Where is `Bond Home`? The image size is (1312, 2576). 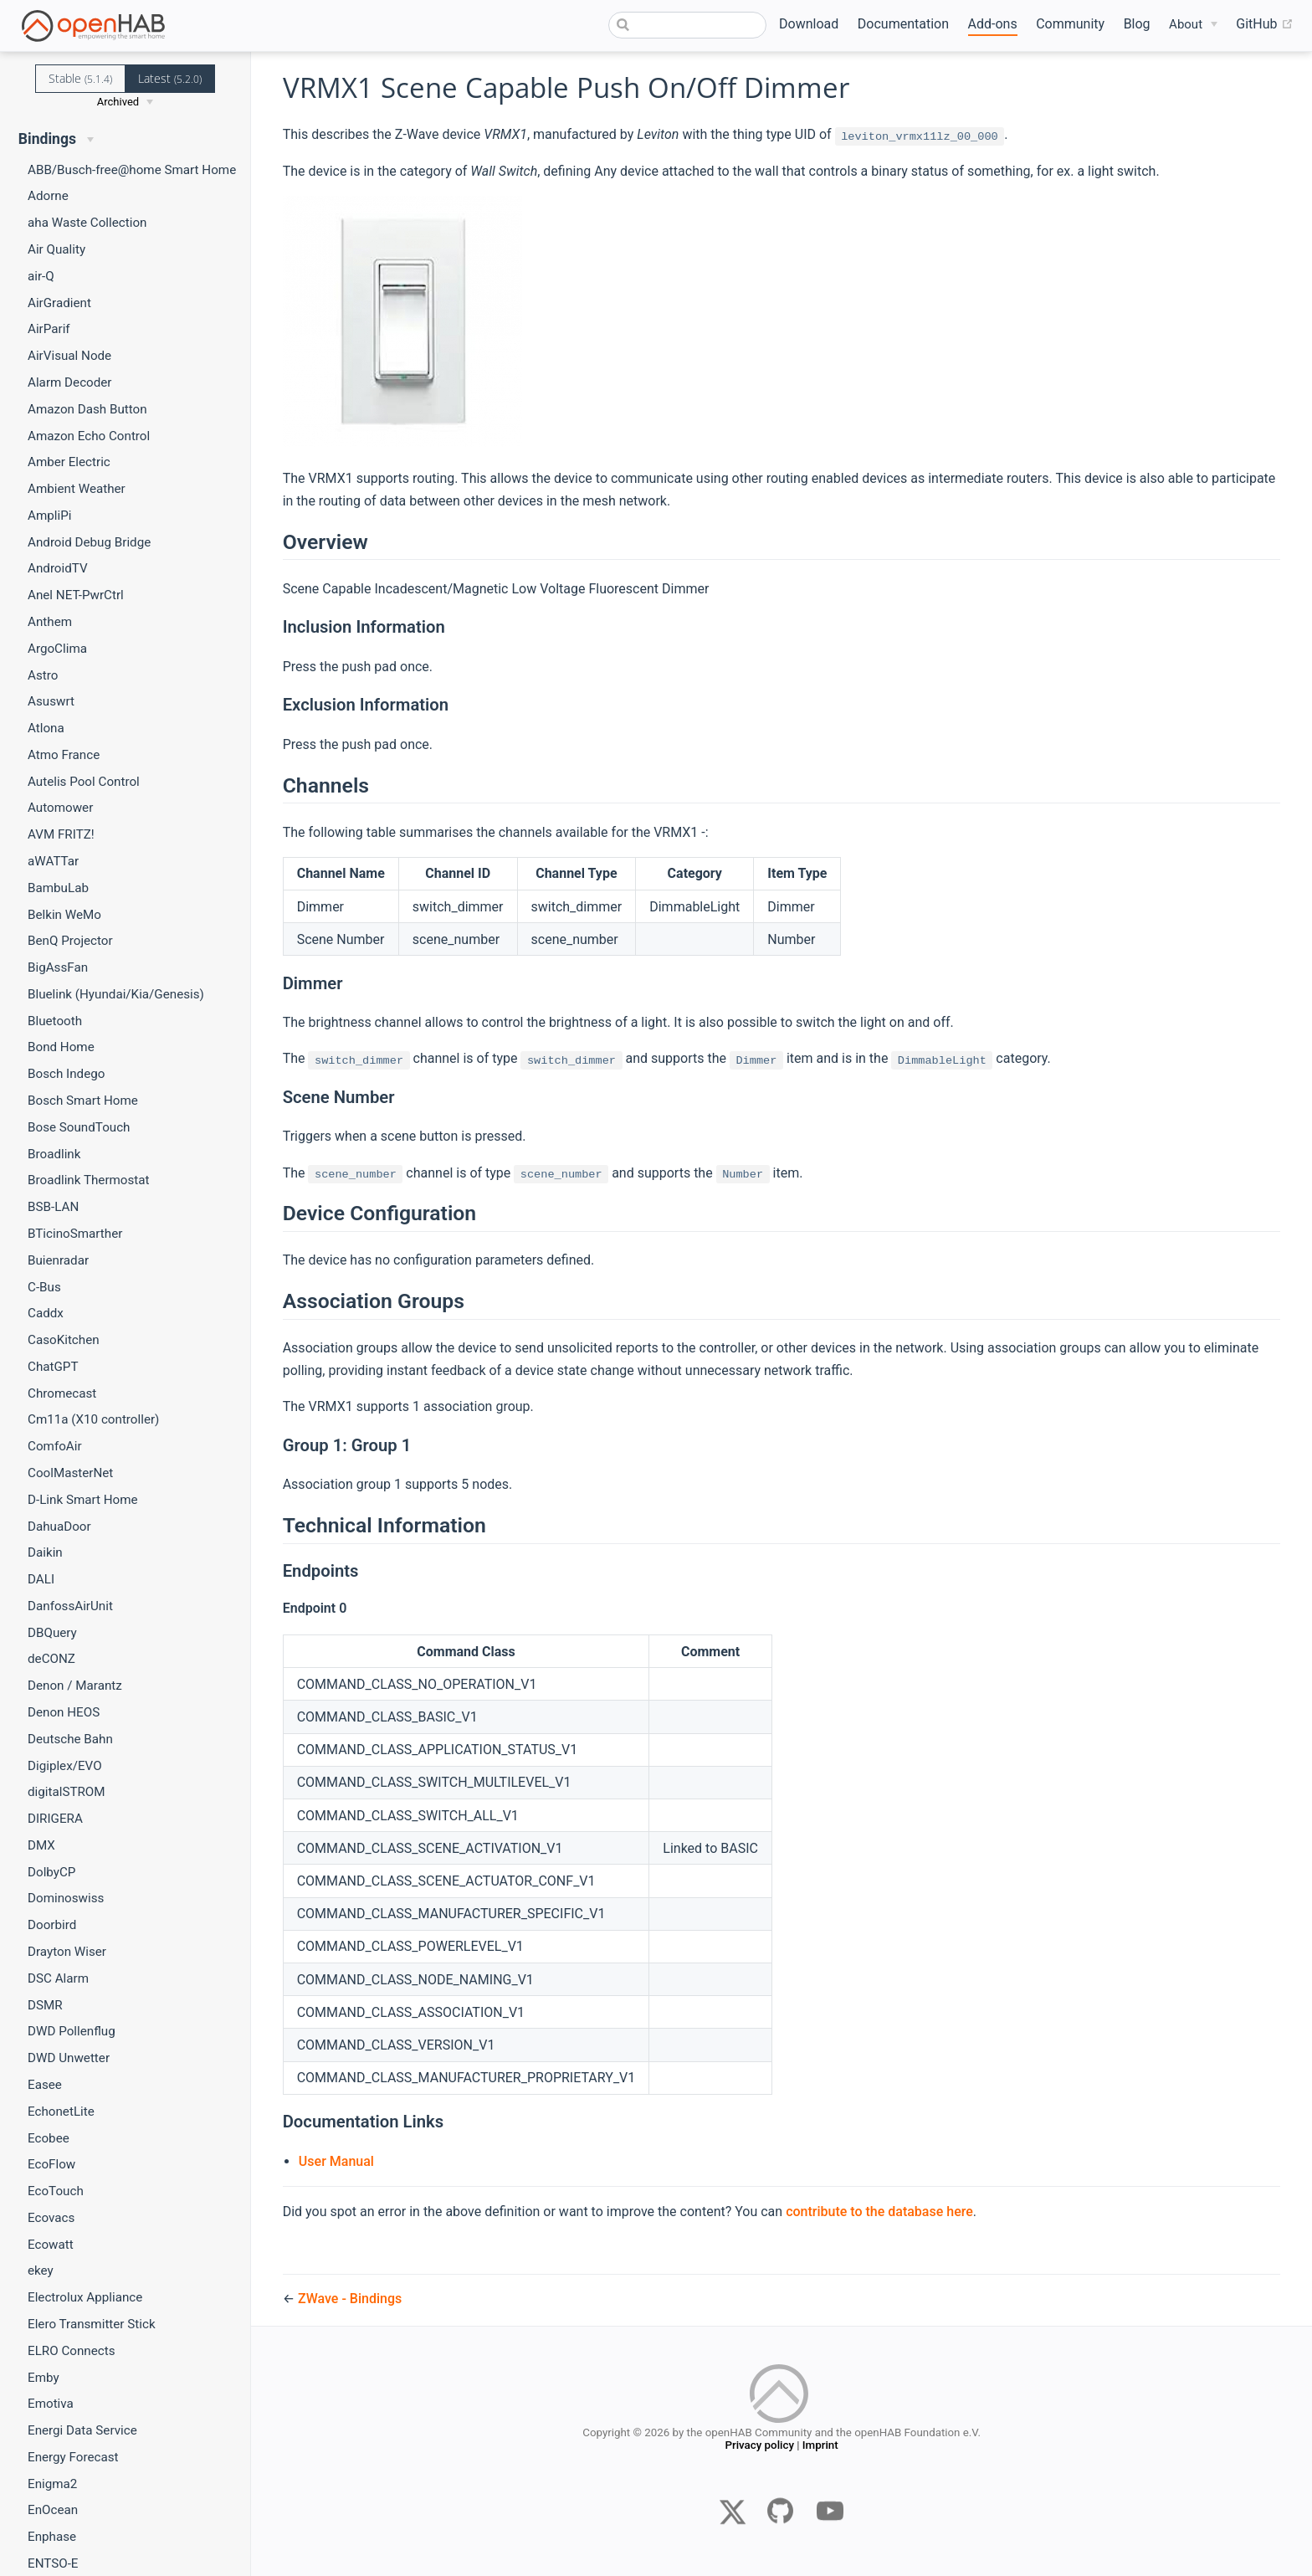 Bond Home is located at coordinates (61, 1047).